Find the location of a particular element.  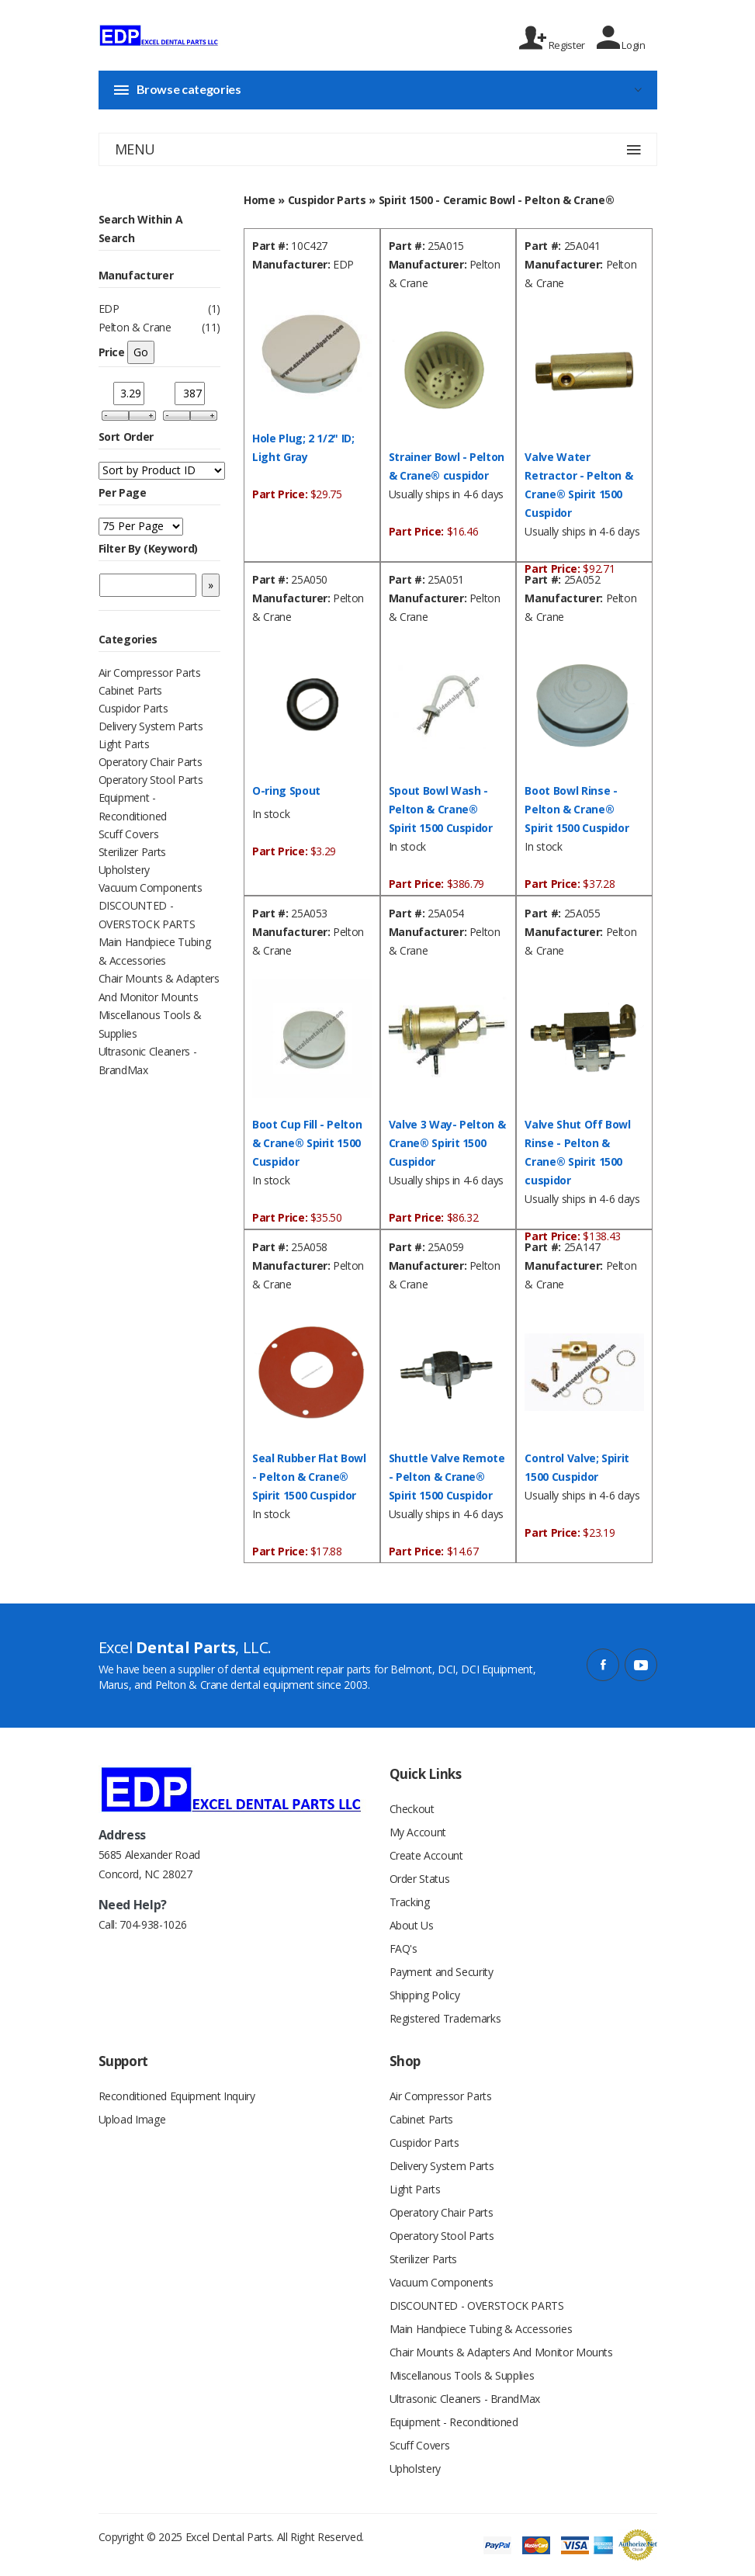

Light Parts is located at coordinates (124, 744).